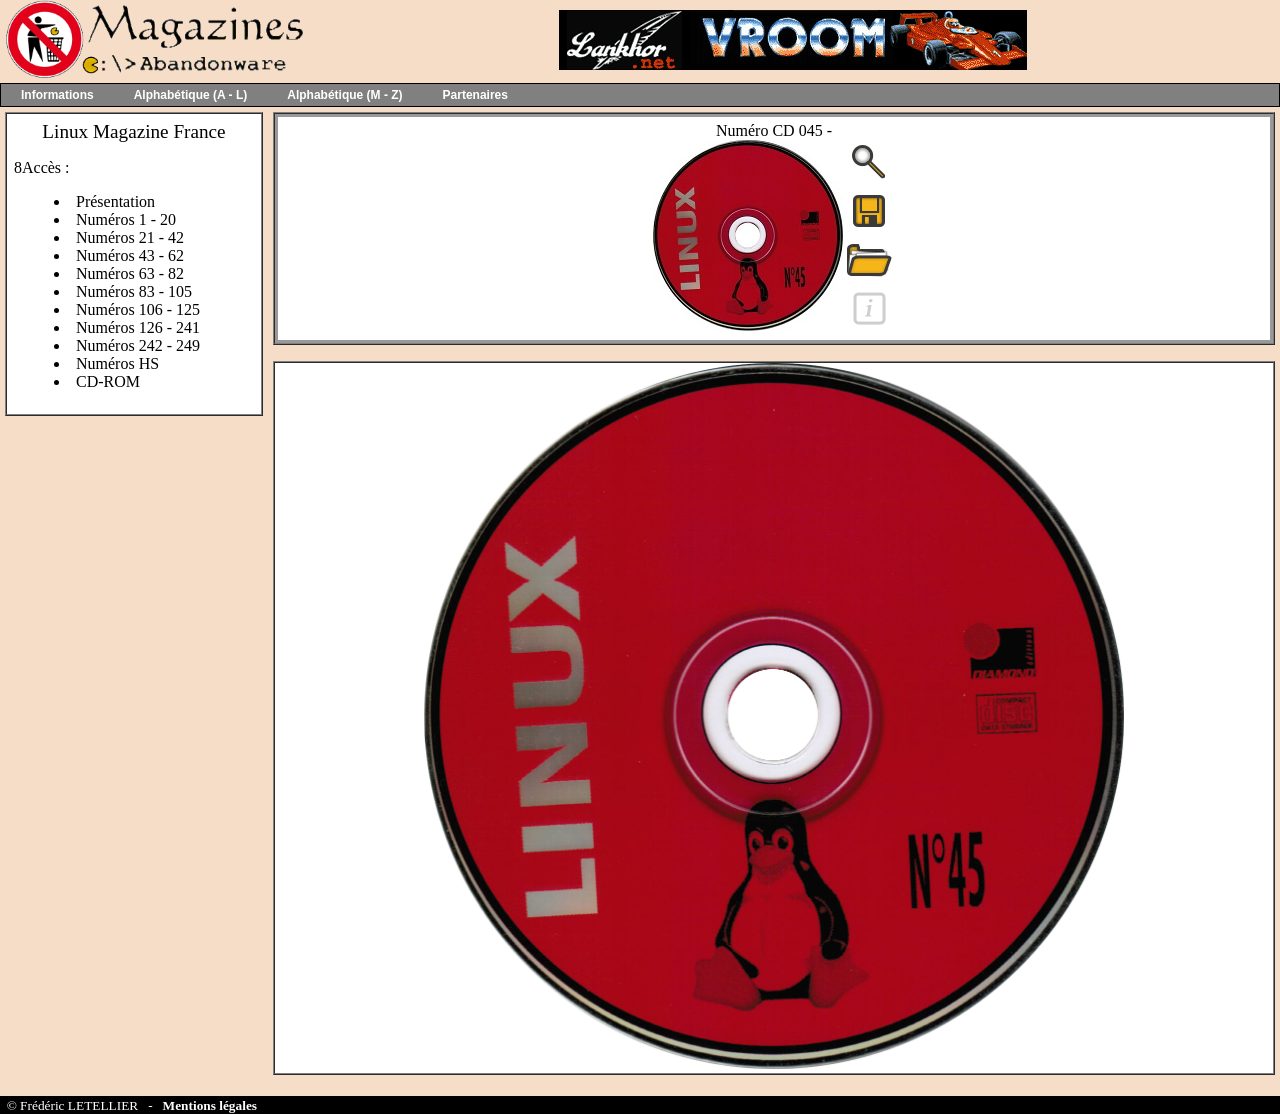 The image size is (1280, 1114). What do you see at coordinates (475, 95) in the screenshot?
I see `Partenaires` at bounding box center [475, 95].